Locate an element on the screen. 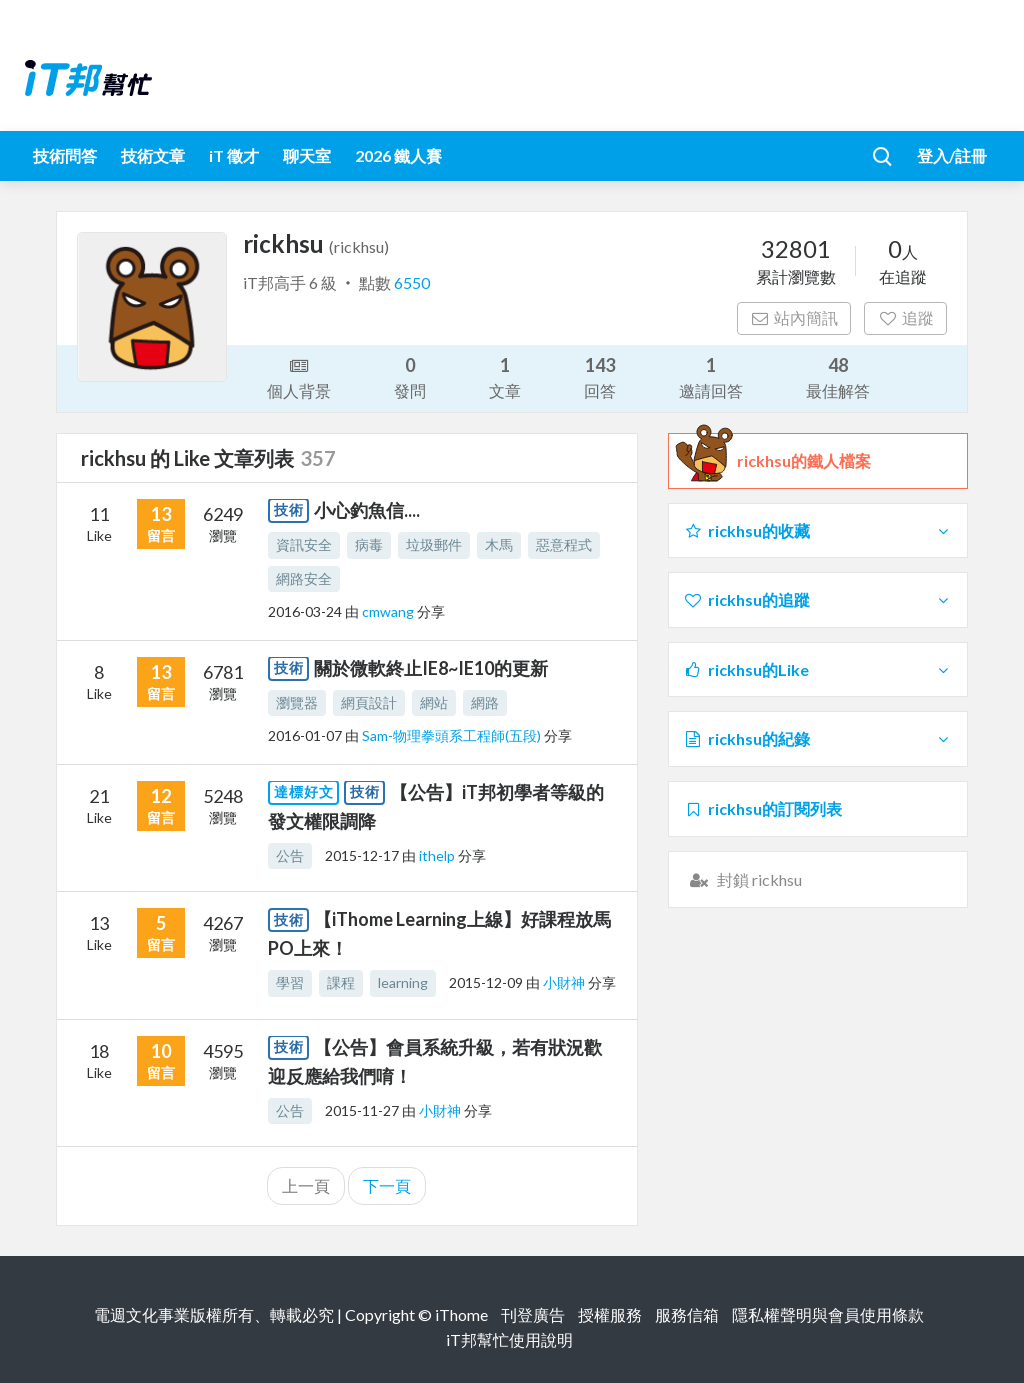 This screenshot has height=1383, width=1024. 個人背景 is located at coordinates (299, 377).